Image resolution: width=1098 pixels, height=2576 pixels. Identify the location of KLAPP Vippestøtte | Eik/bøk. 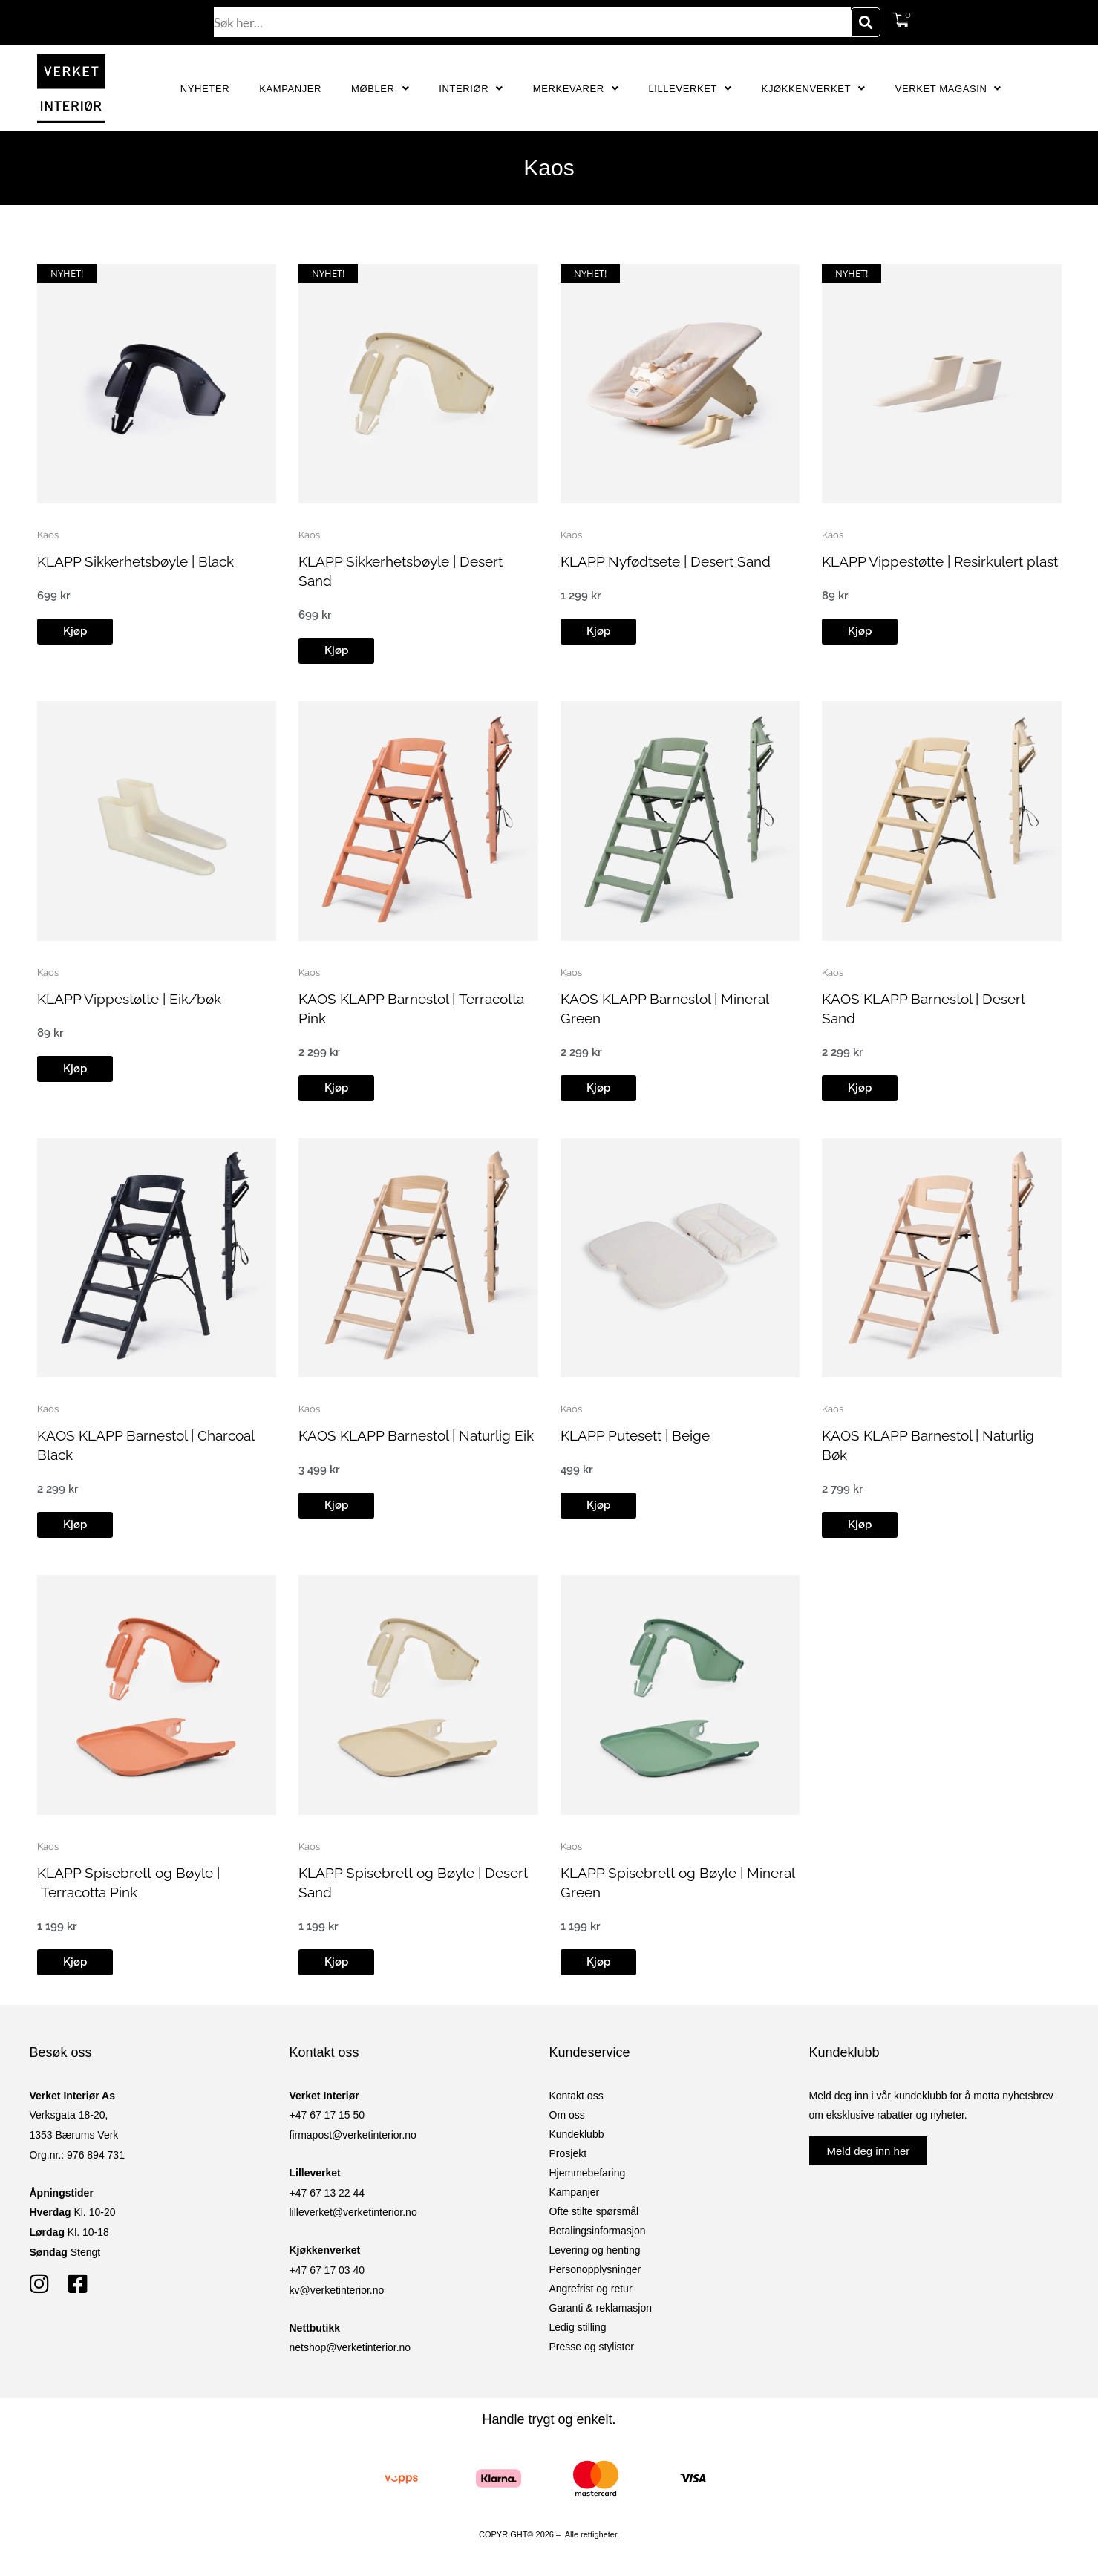
(135, 999).